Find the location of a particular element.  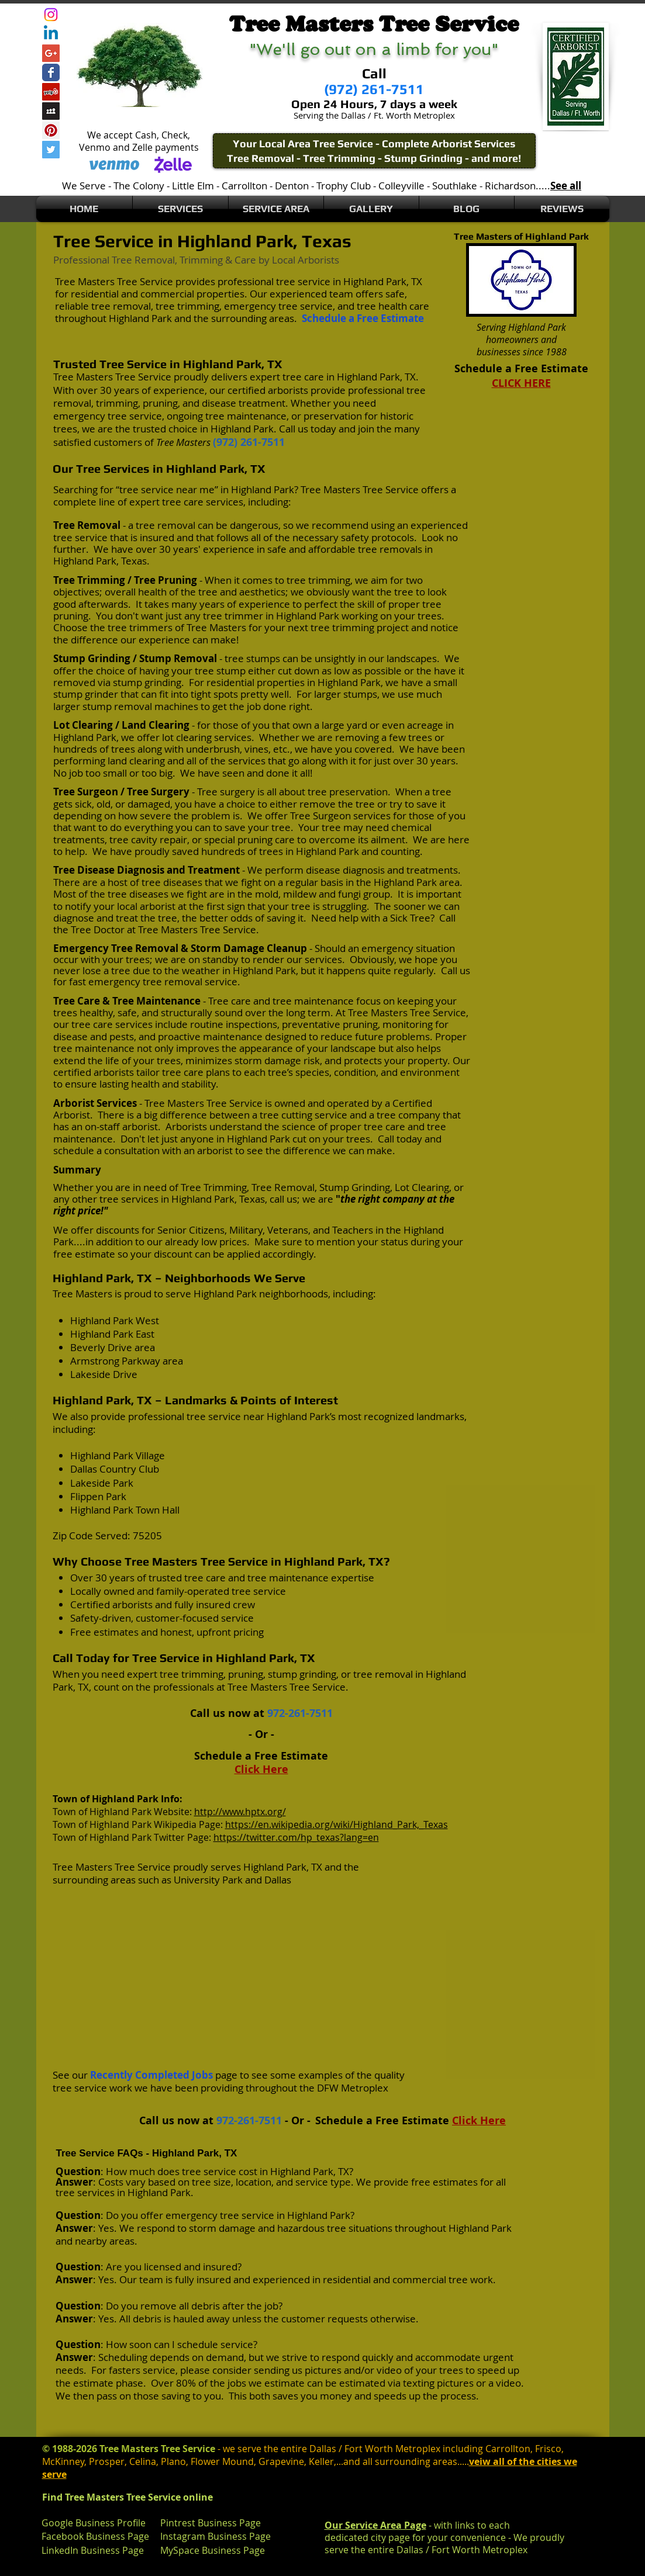

Frisco is located at coordinates (548, 2448).